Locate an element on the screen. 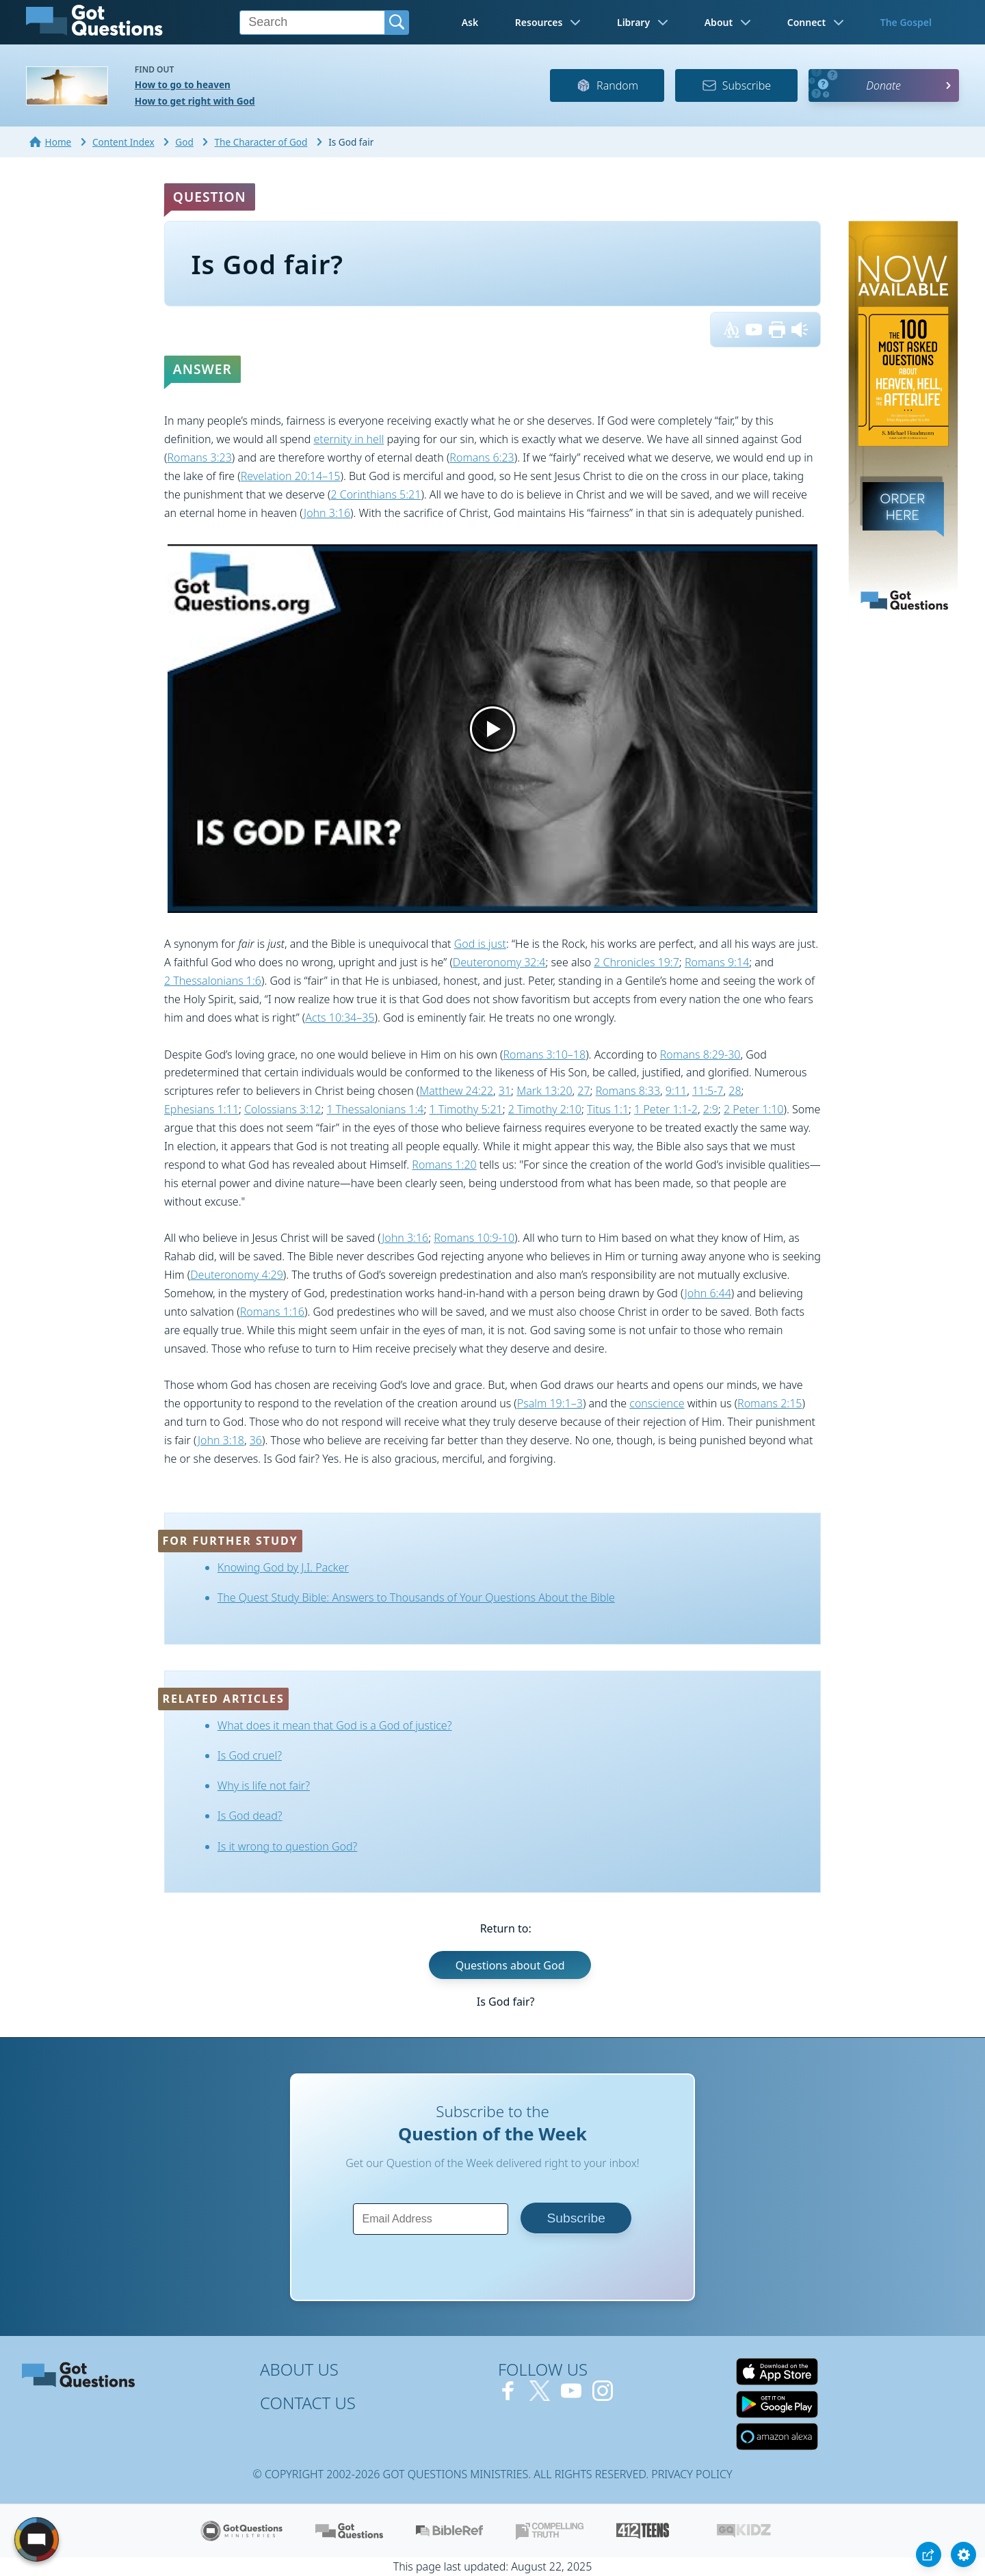 The width and height of the screenshot is (985, 2576). Romans 1:20 is located at coordinates (444, 1164).